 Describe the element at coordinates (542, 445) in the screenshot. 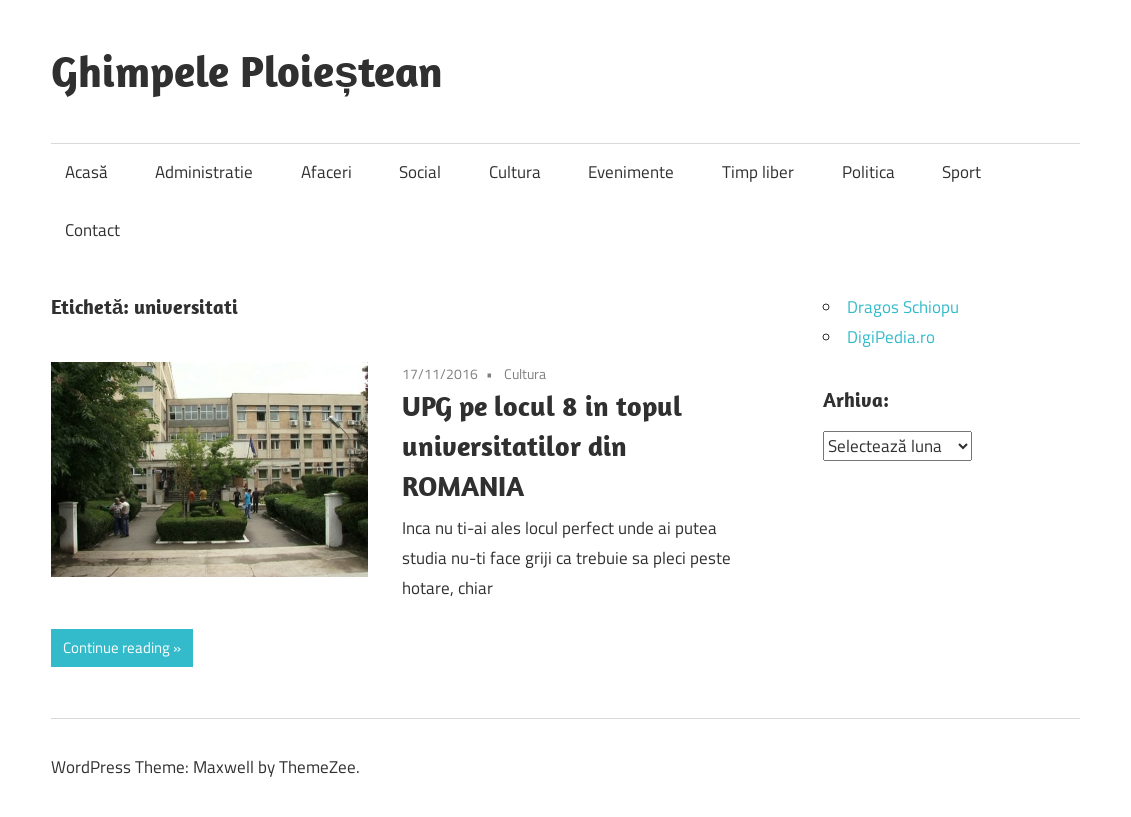

I see `UPG pe locul 8 in topul universitatilor din ROMANIA` at that location.